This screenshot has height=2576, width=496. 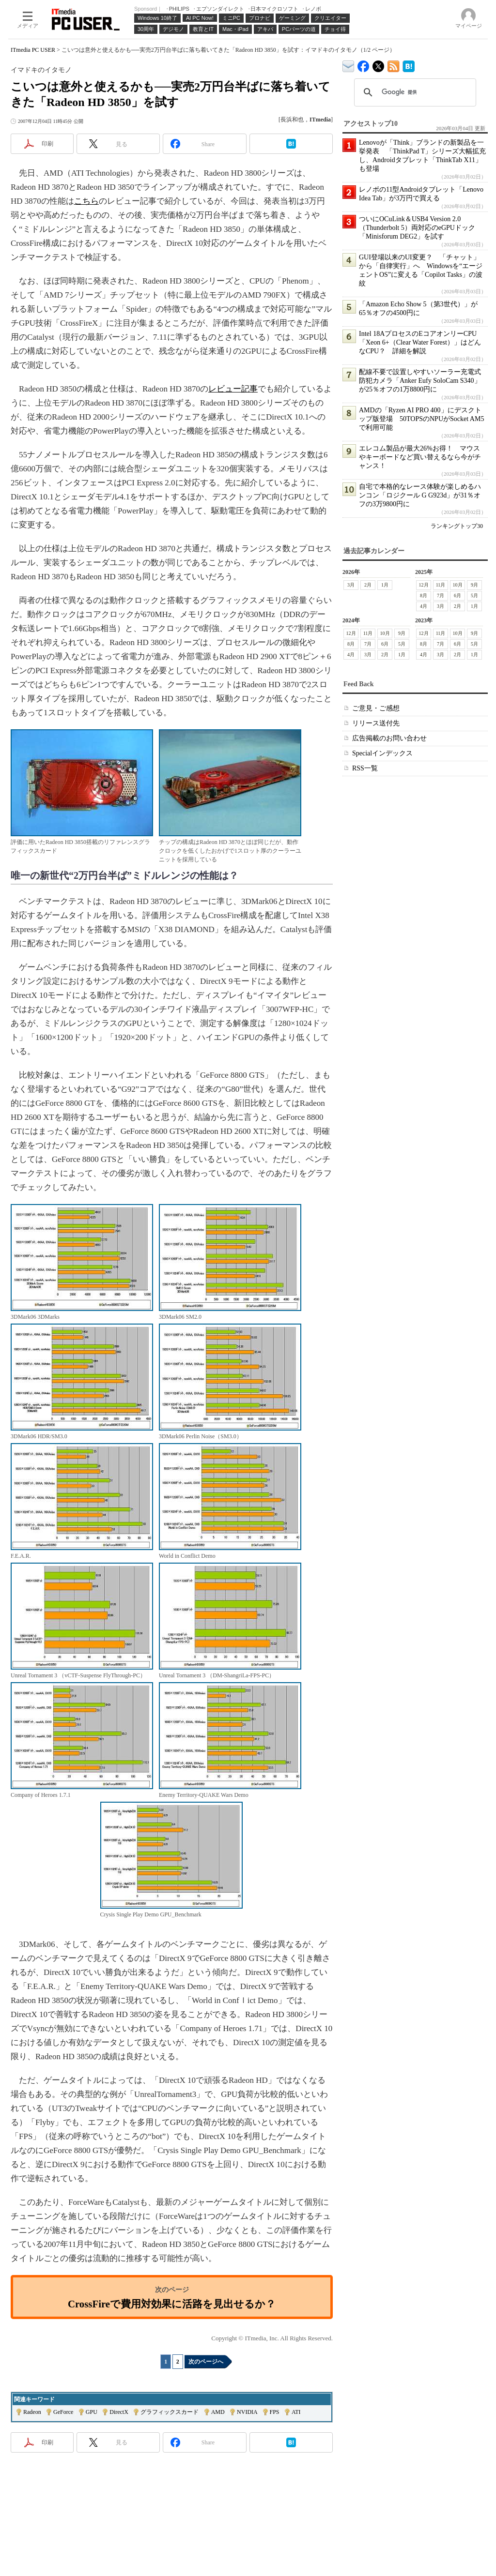 I want to click on 1月, so click(x=384, y=585).